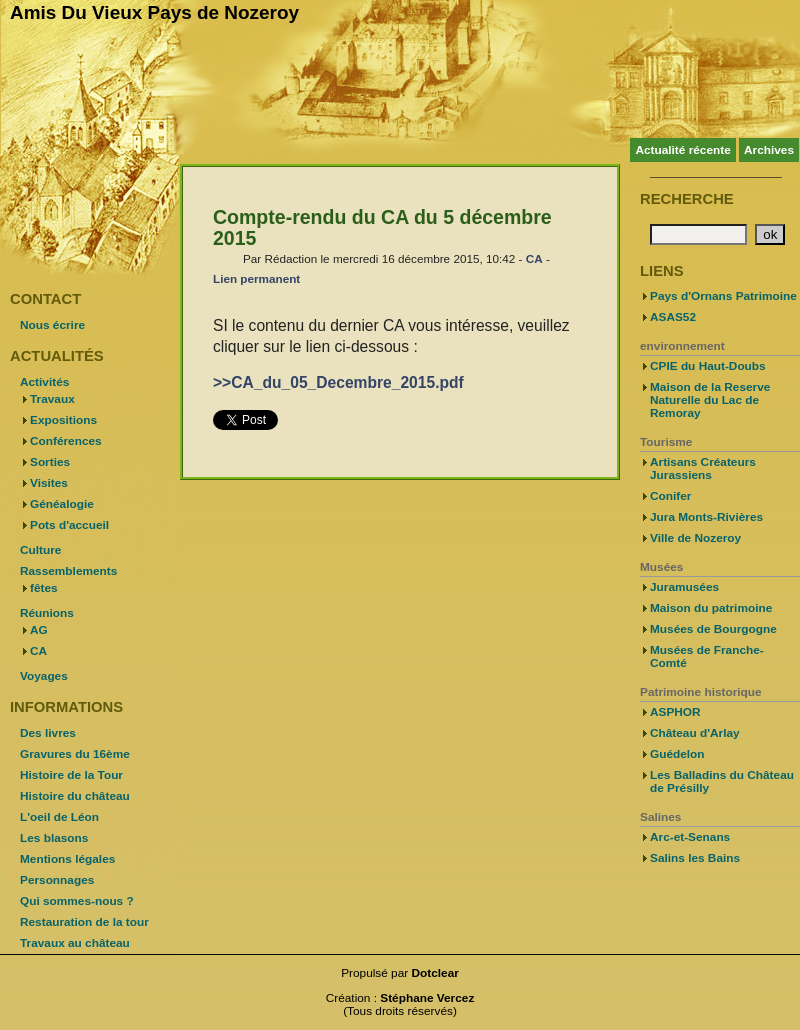 This screenshot has width=800, height=1030. I want to click on Visites, so click(49, 483).